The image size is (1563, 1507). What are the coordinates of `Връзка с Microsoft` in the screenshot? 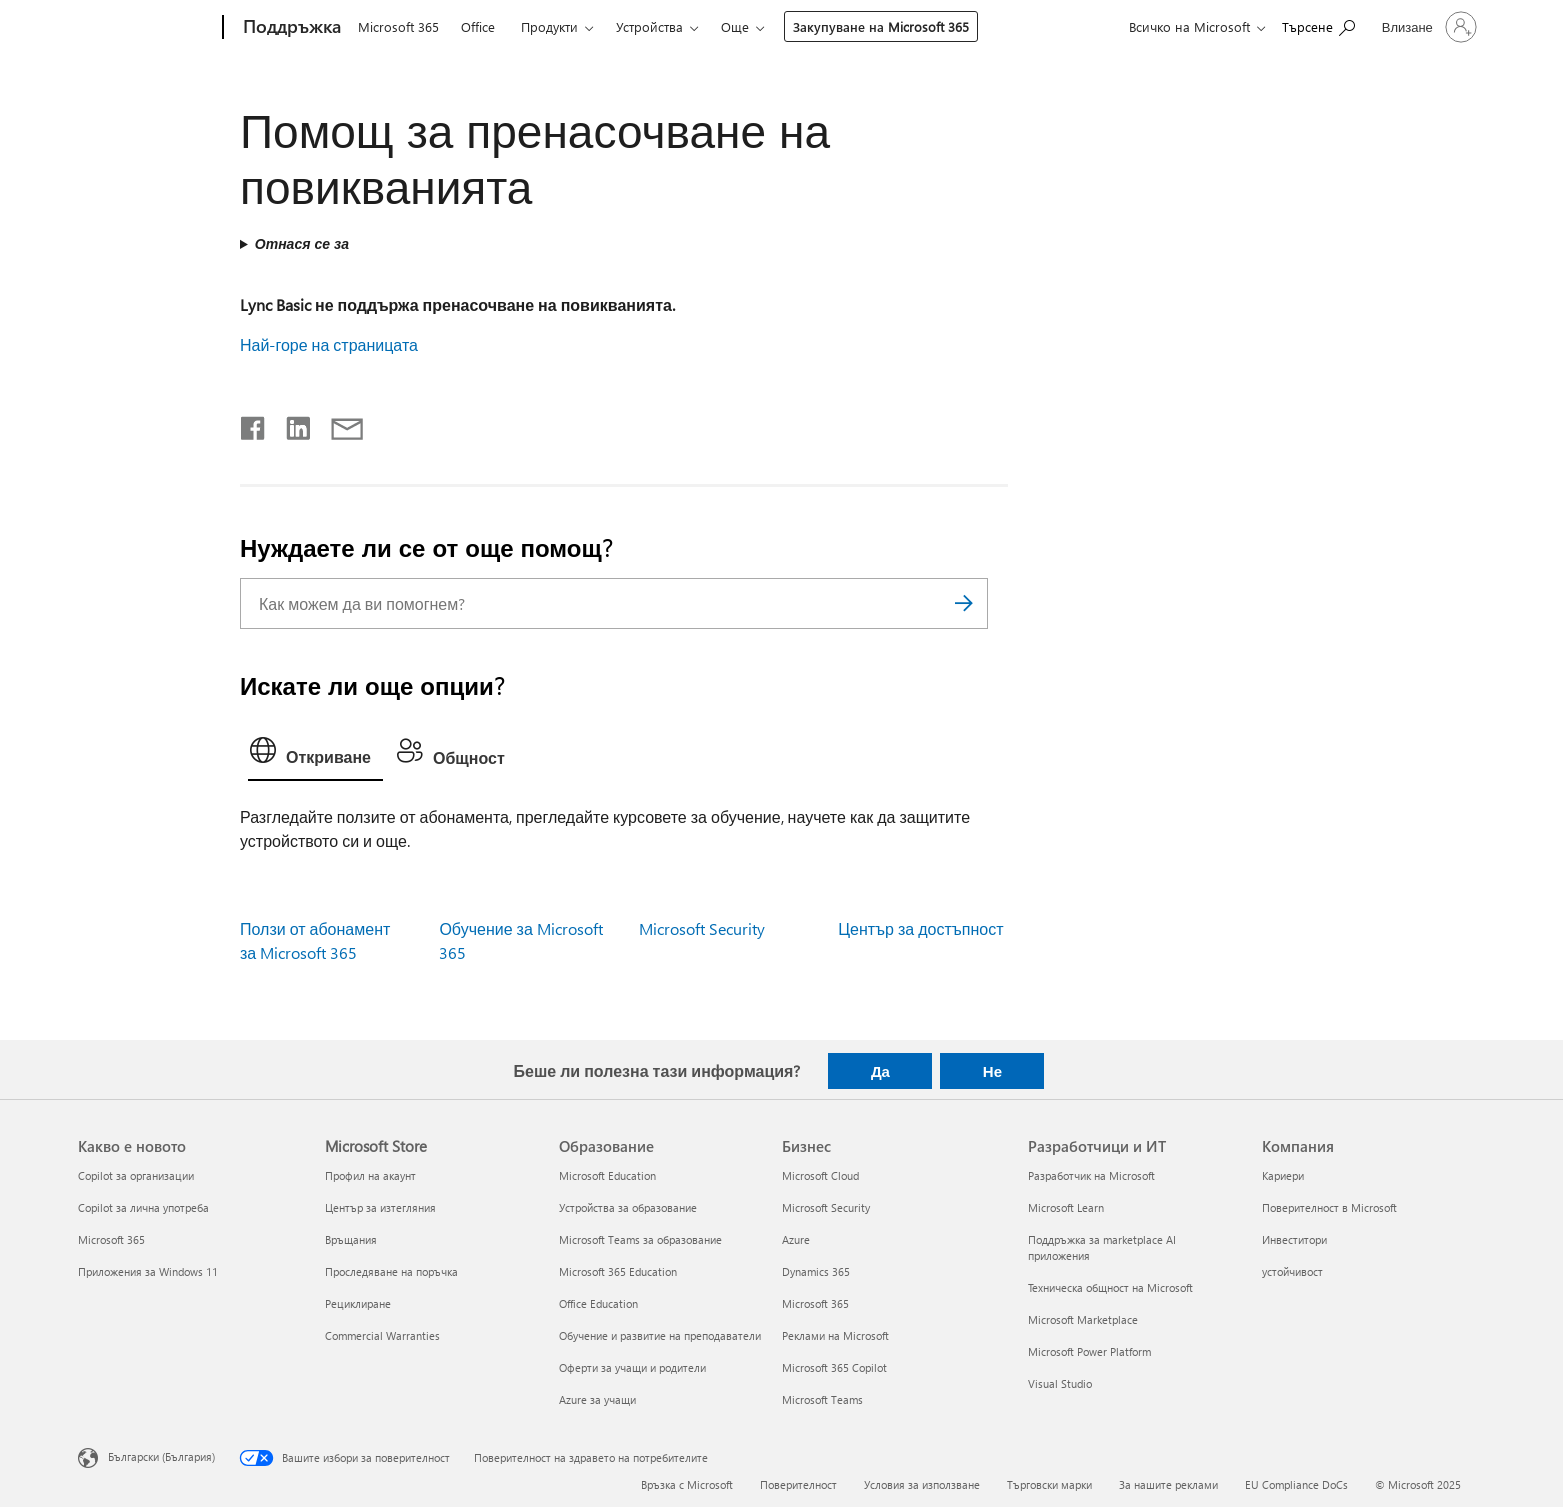 It's located at (687, 1484).